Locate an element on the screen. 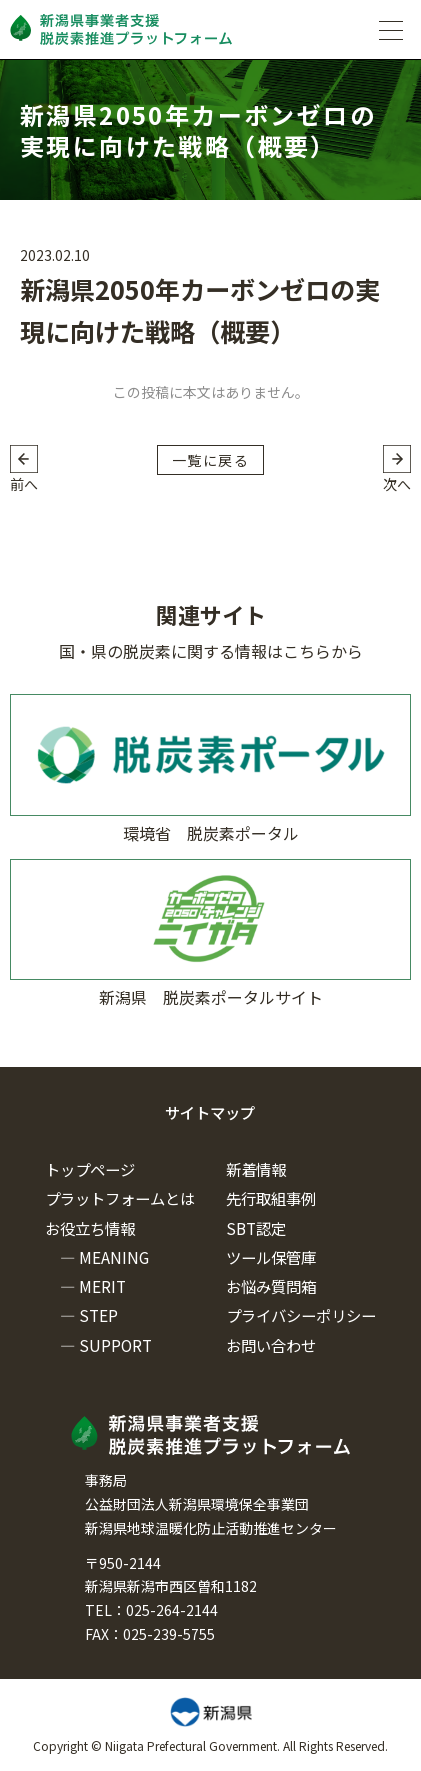 The image size is (421, 1771). トップページ is located at coordinates (90, 1169).